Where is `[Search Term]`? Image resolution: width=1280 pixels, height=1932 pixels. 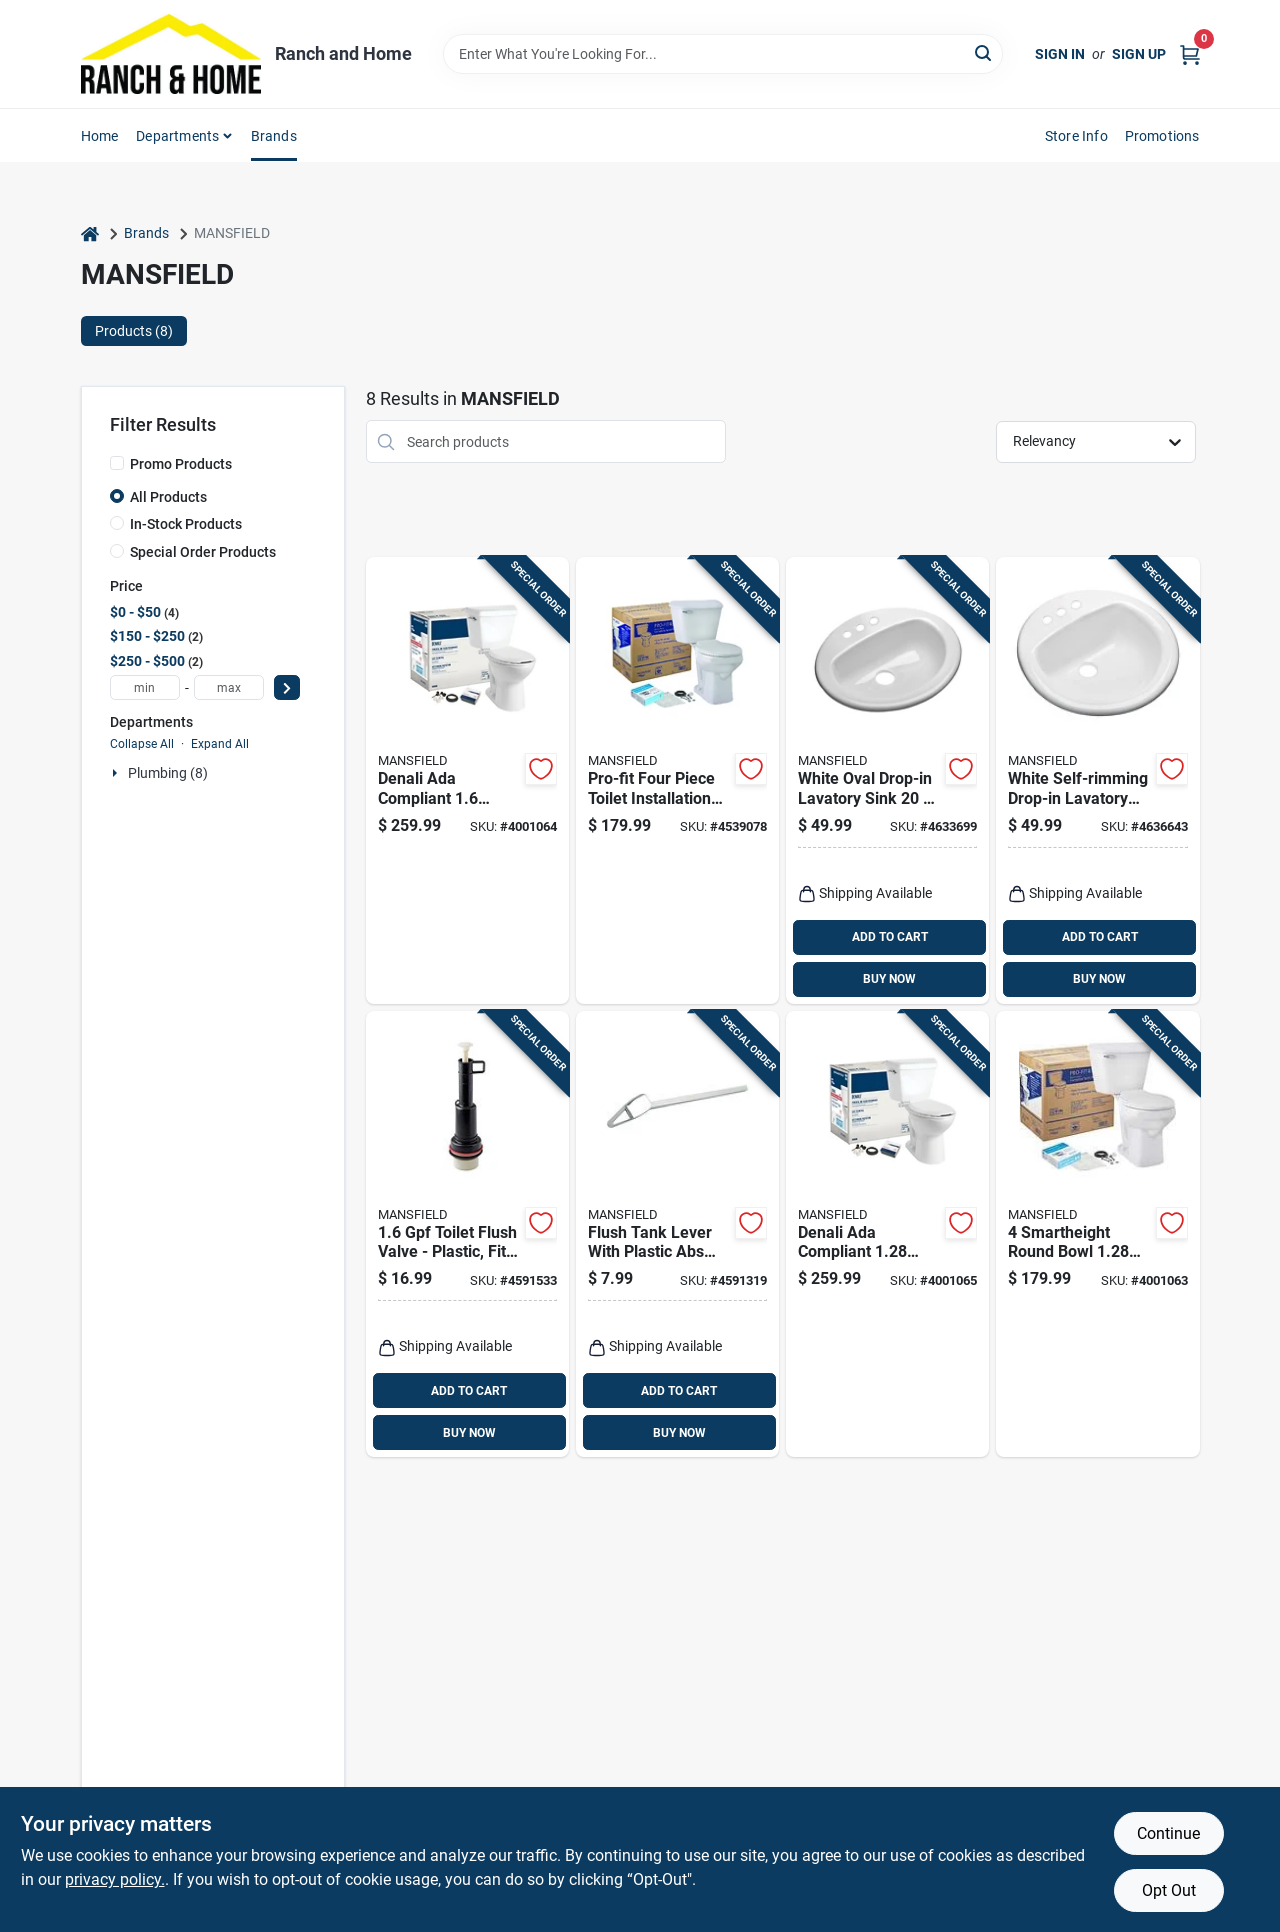 [Search Term] is located at coordinates (723, 54).